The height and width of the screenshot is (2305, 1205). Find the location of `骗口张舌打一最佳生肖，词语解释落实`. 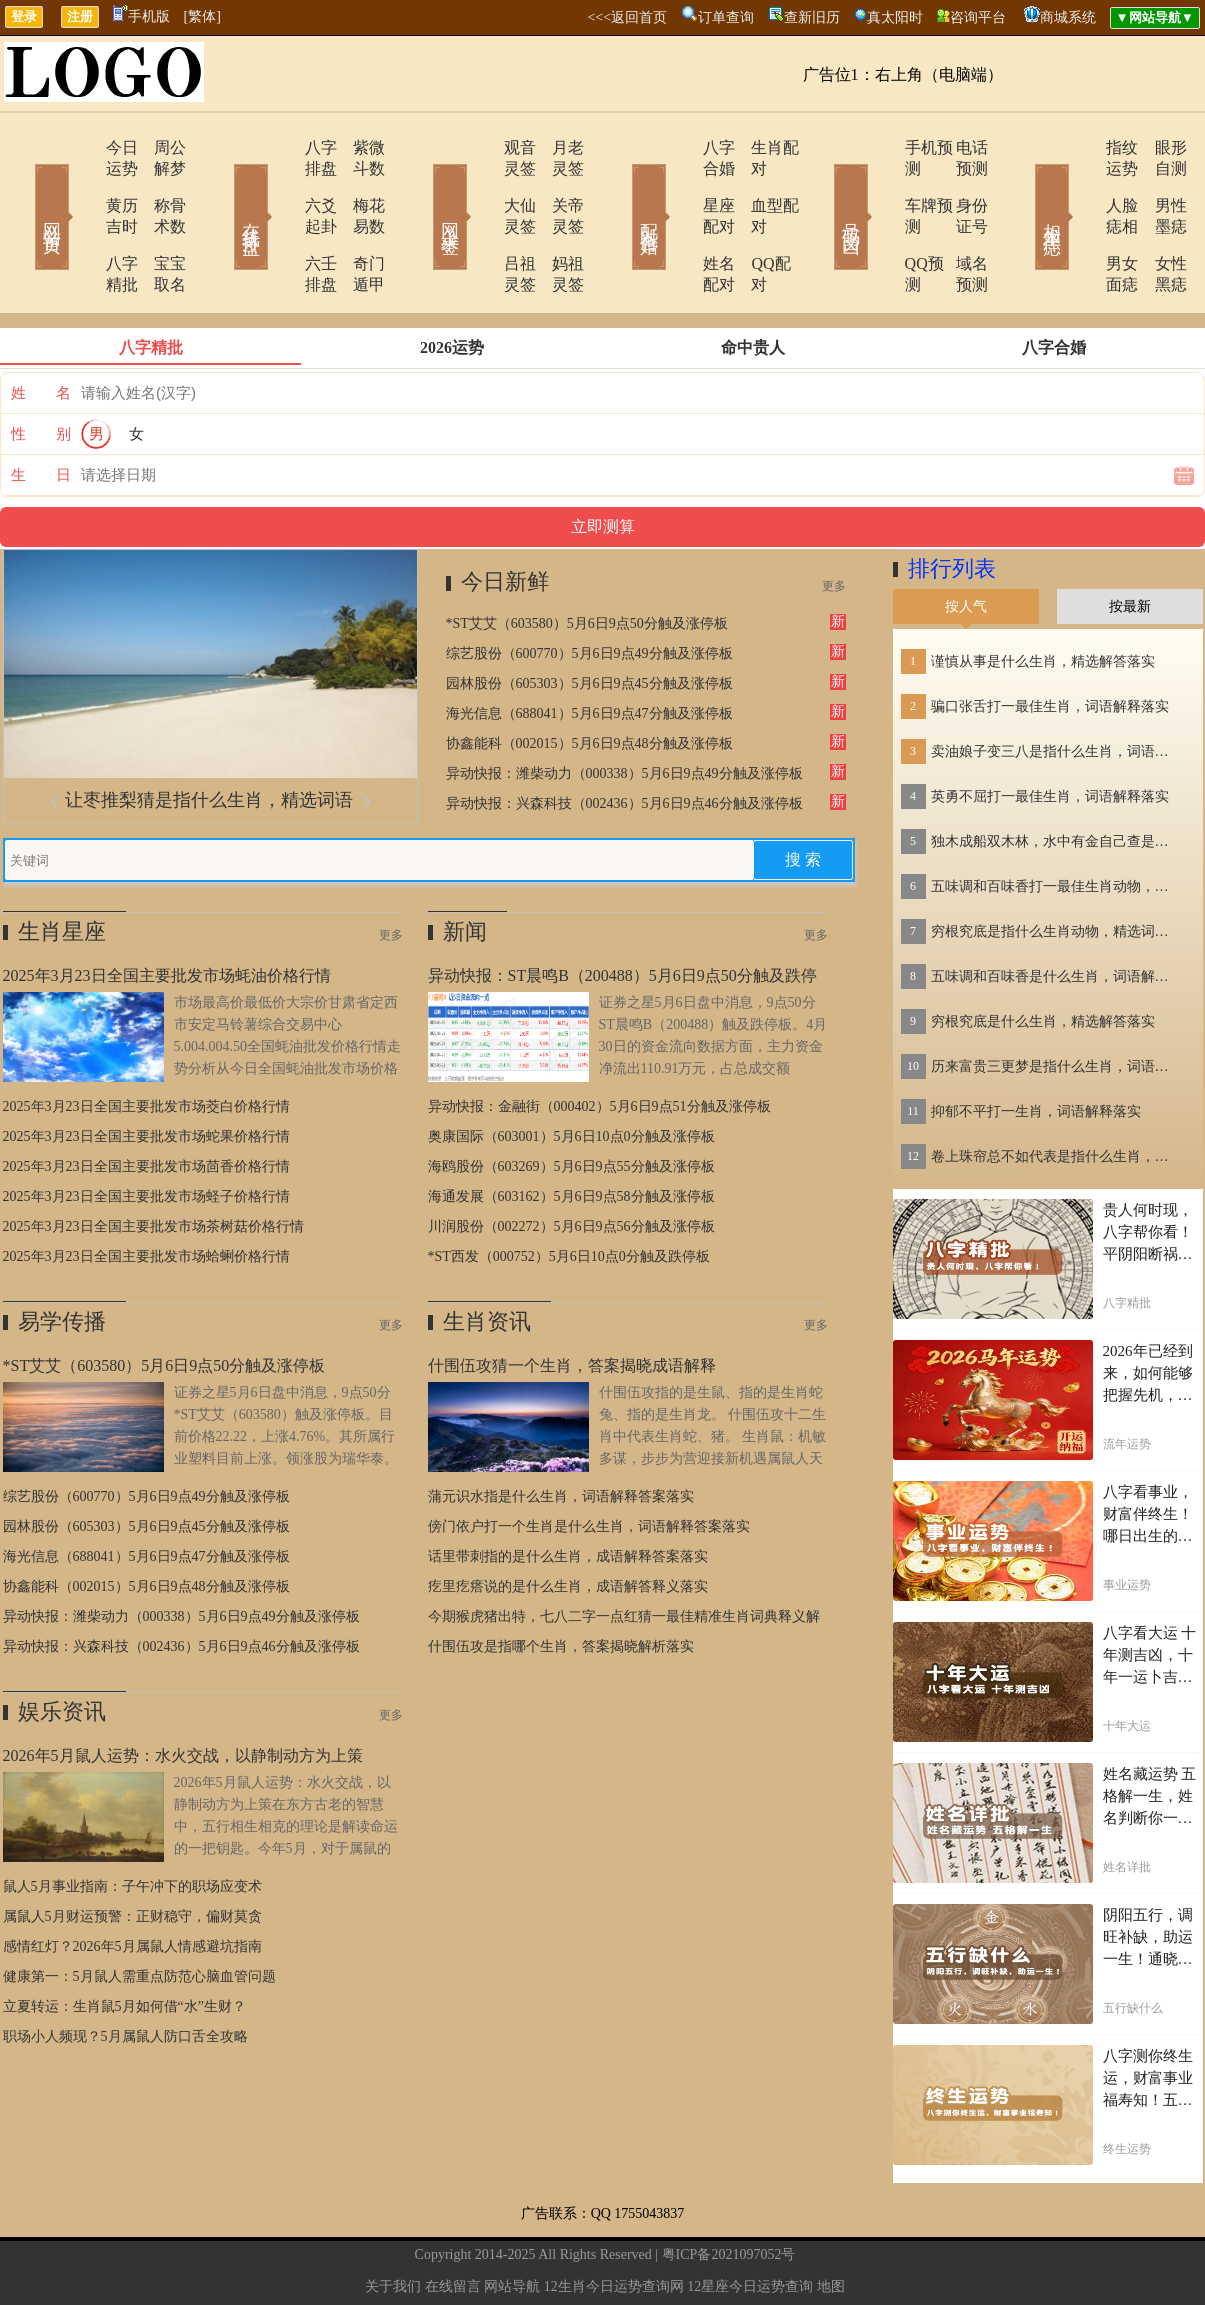

骗口张舌打一最佳生肖，词语解释落实 is located at coordinates (1050, 643).